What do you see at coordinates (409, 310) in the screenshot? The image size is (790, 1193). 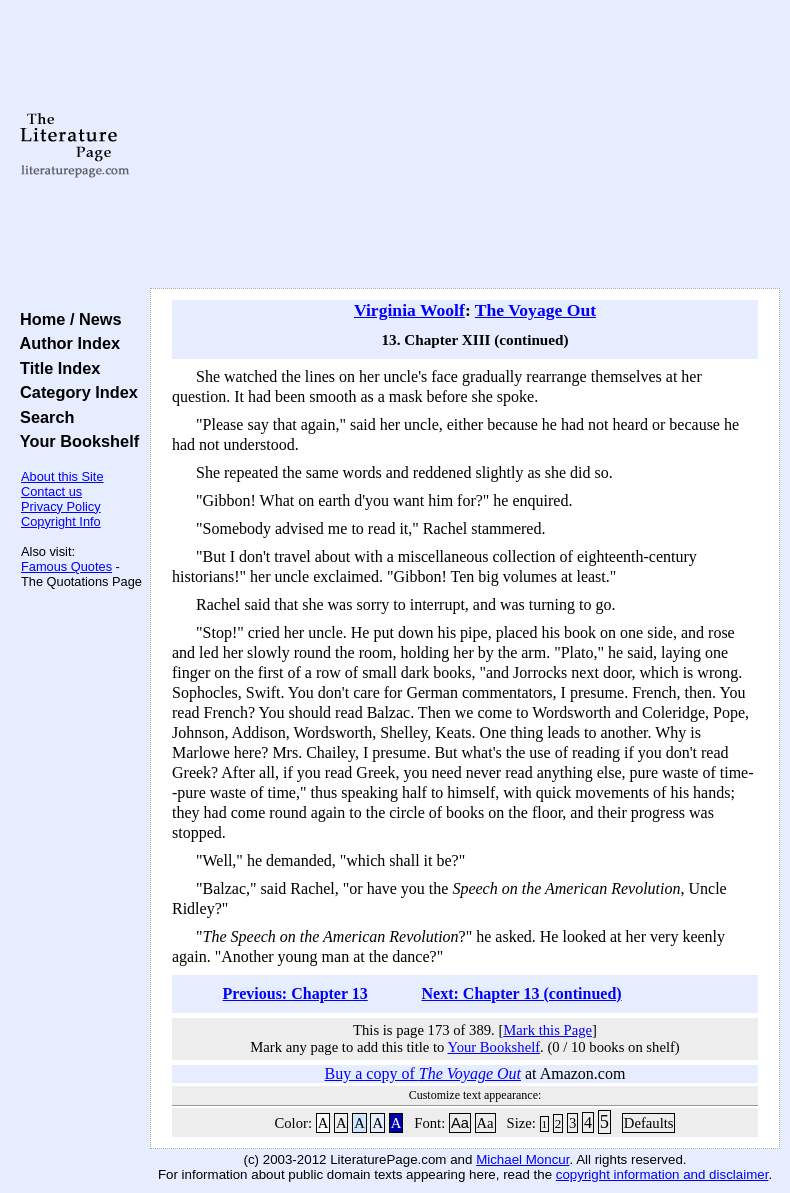 I see `Virginia Woolf` at bounding box center [409, 310].